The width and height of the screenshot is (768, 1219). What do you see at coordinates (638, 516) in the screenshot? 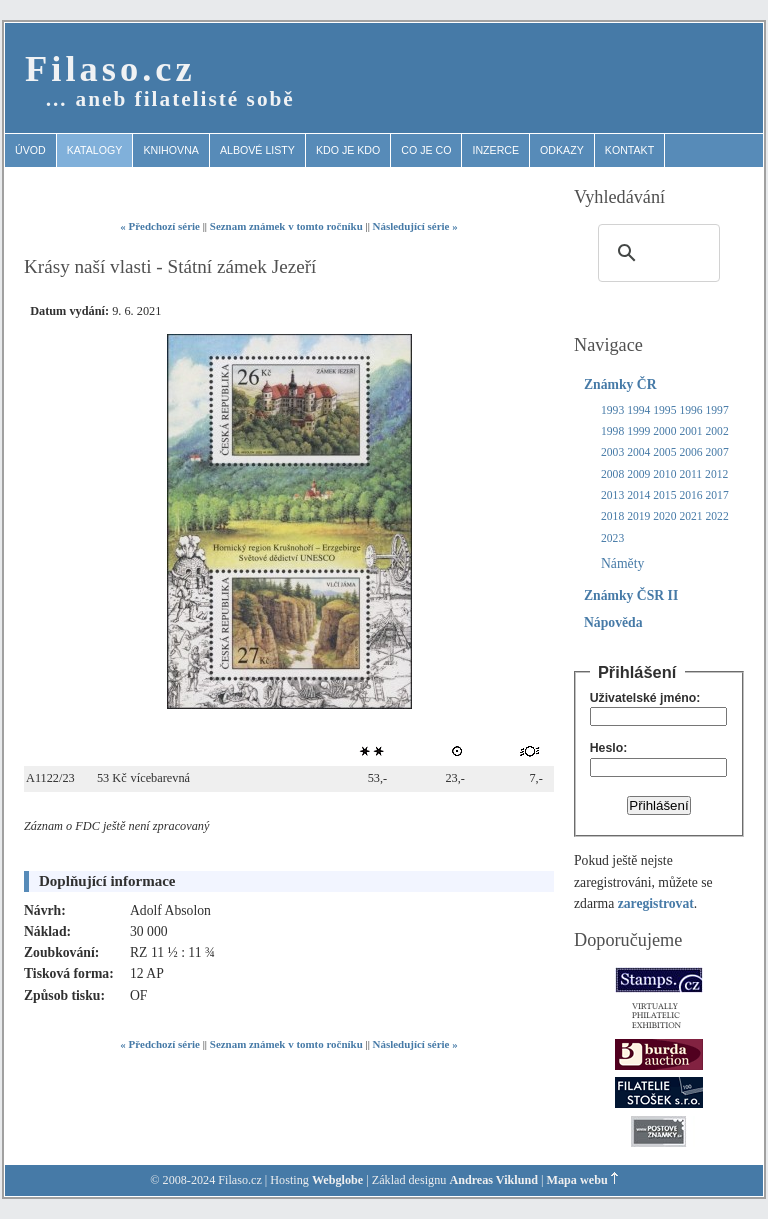
I see `2019` at bounding box center [638, 516].